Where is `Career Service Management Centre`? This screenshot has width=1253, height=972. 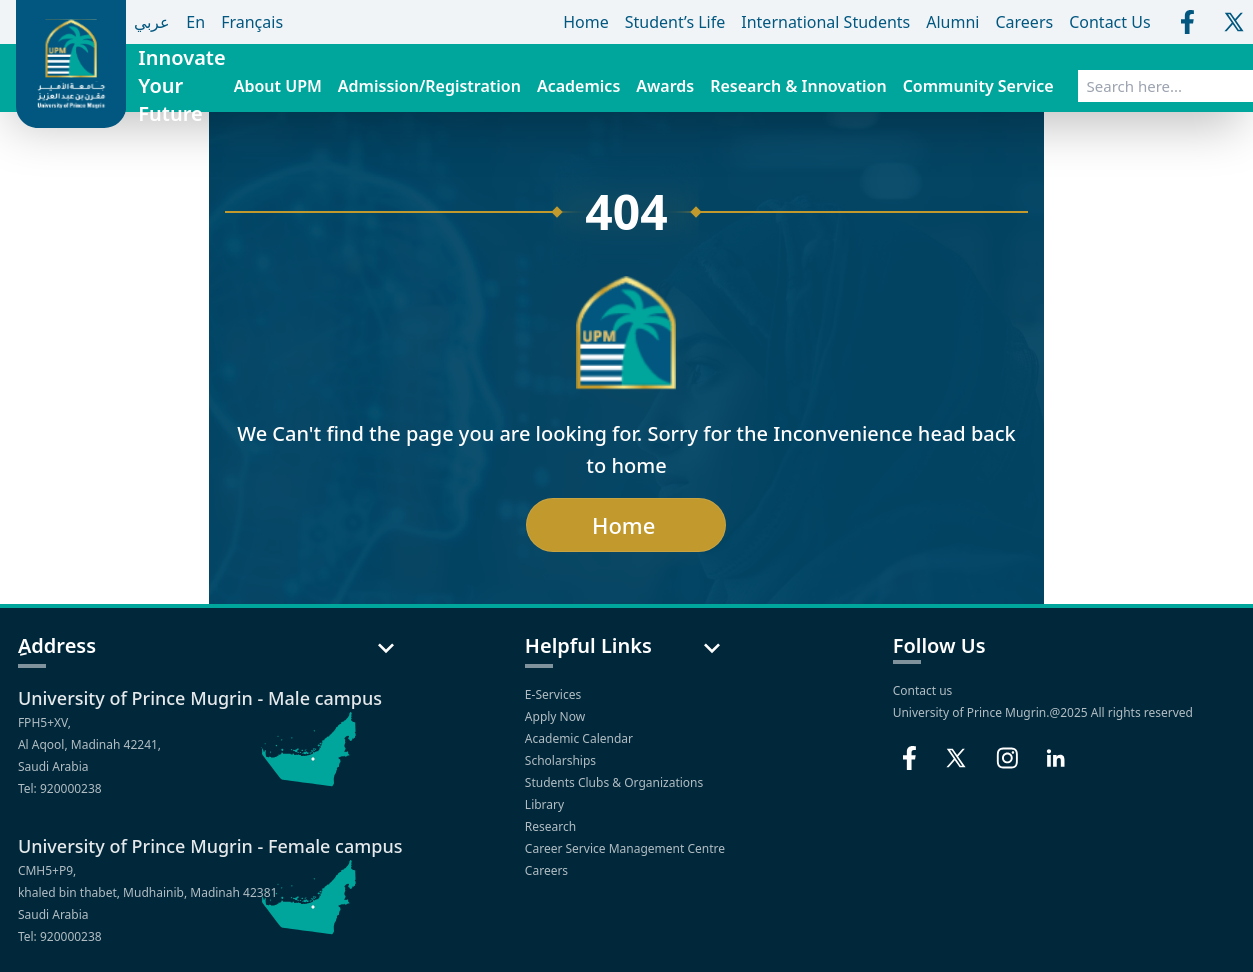 Career Service Management Centre is located at coordinates (626, 848).